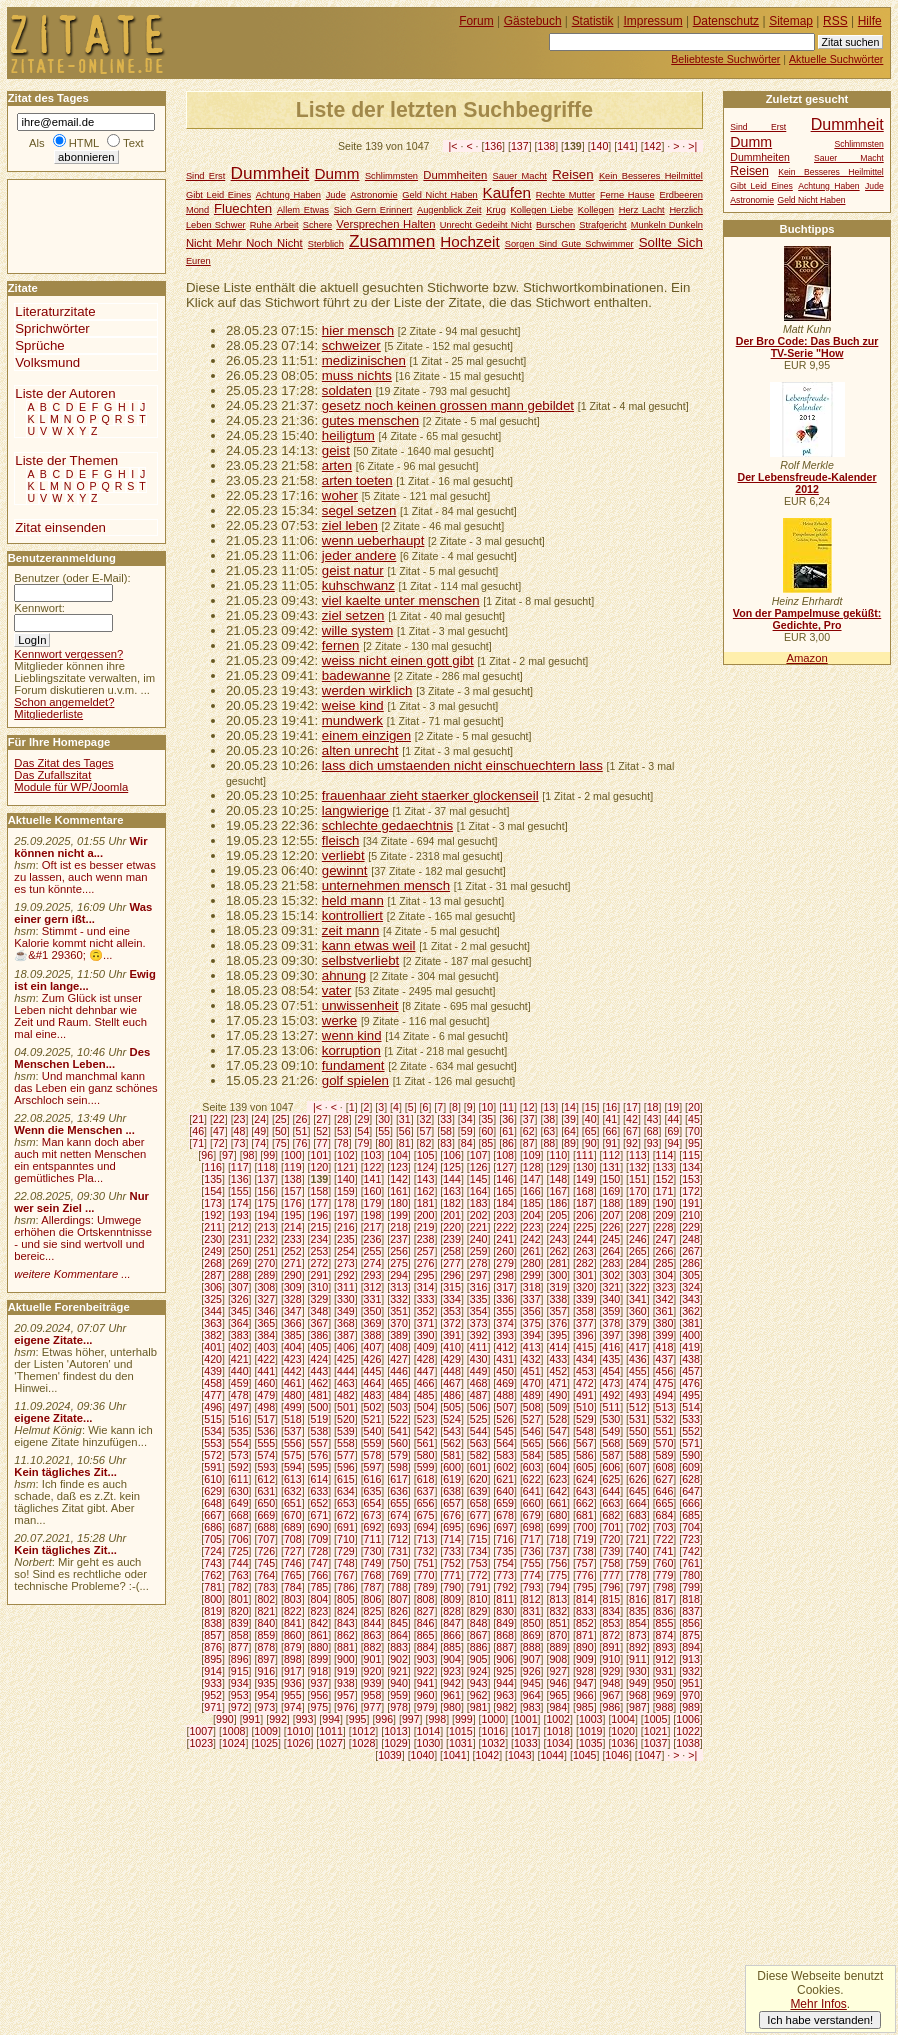  Describe the element at coordinates (266, 1635) in the screenshot. I see `859` at that location.